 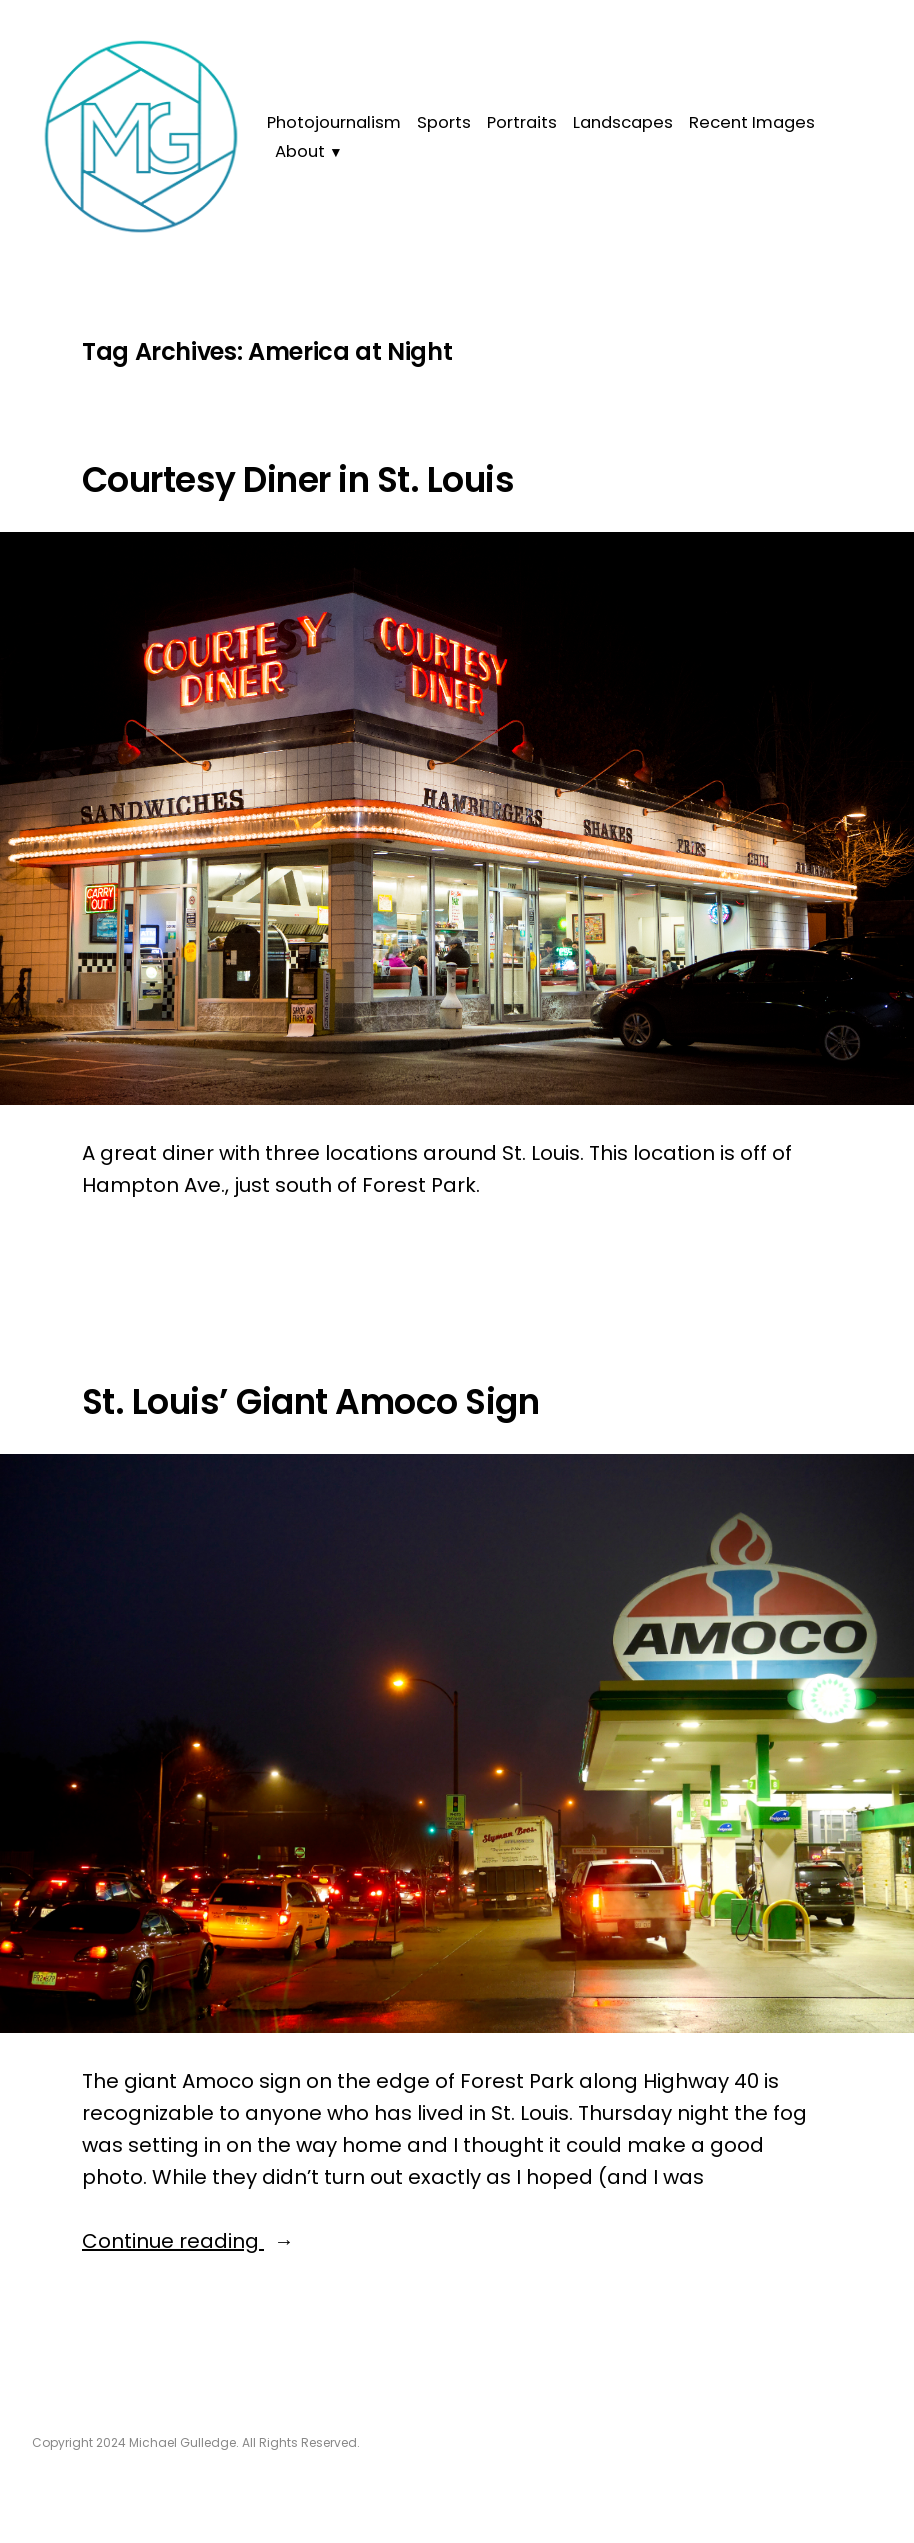 I want to click on Continue reading, so click(x=208, y=2241).